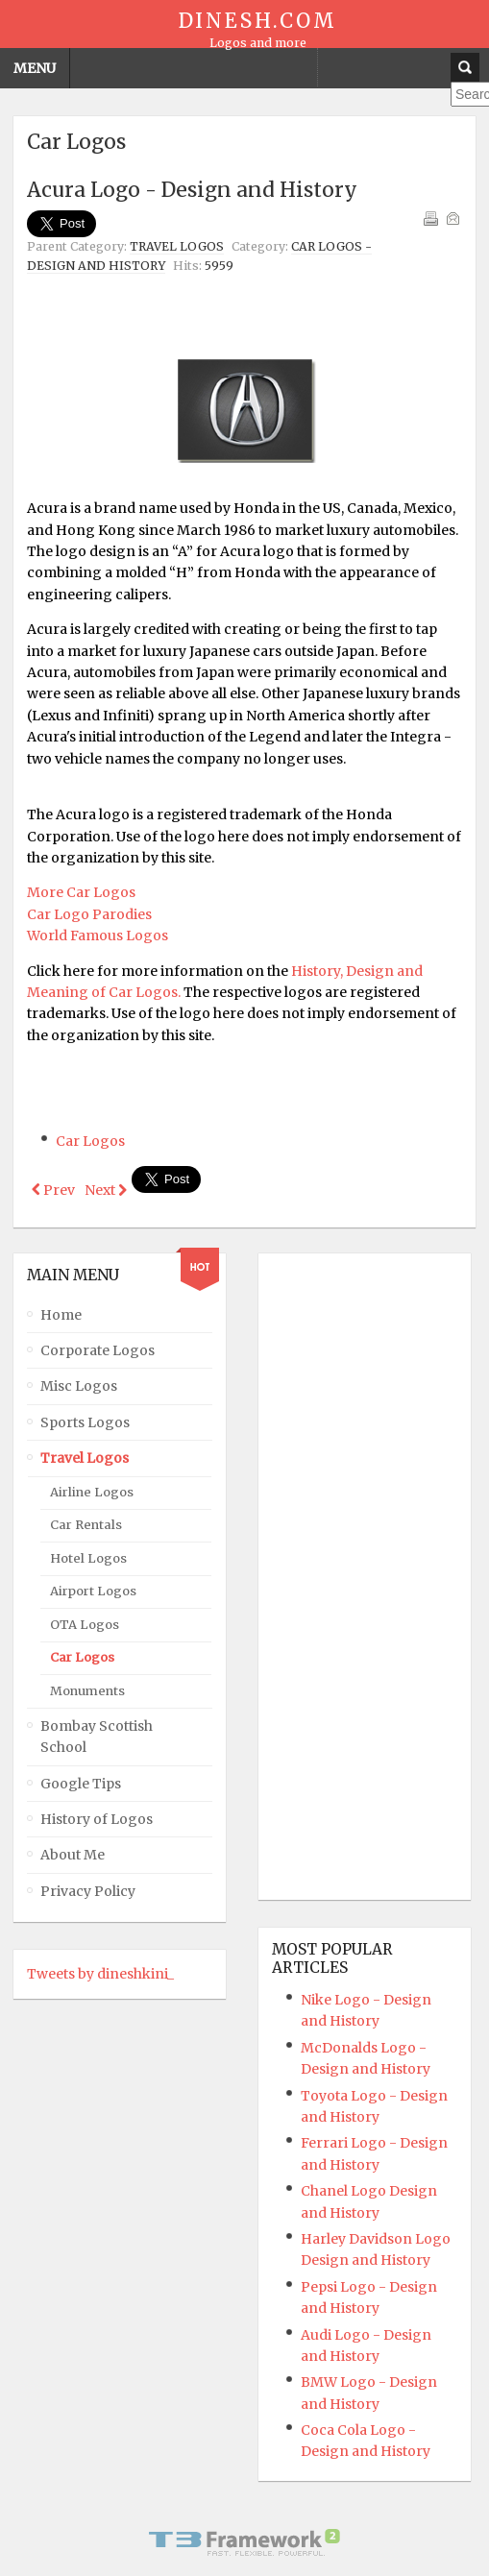 The width and height of the screenshot is (489, 2576). I want to click on Misc Logos, so click(78, 1385).